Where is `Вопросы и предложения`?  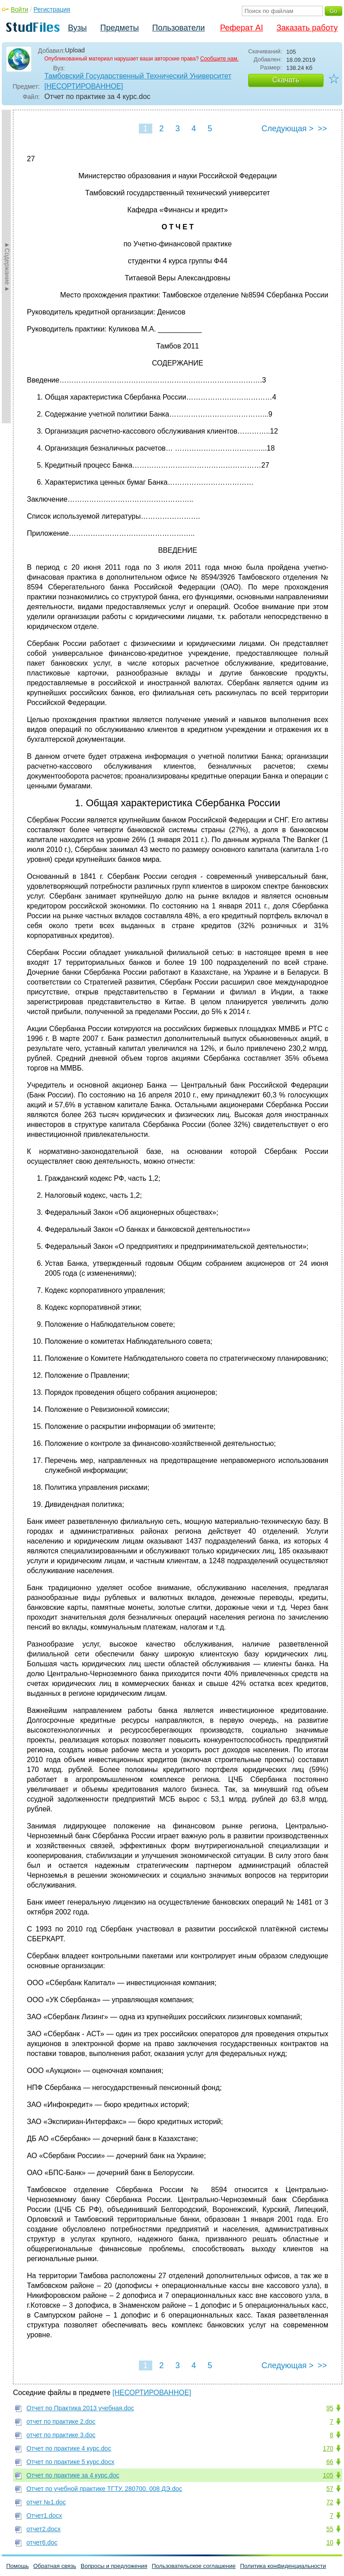
Вопросы и предложения is located at coordinates (114, 2566).